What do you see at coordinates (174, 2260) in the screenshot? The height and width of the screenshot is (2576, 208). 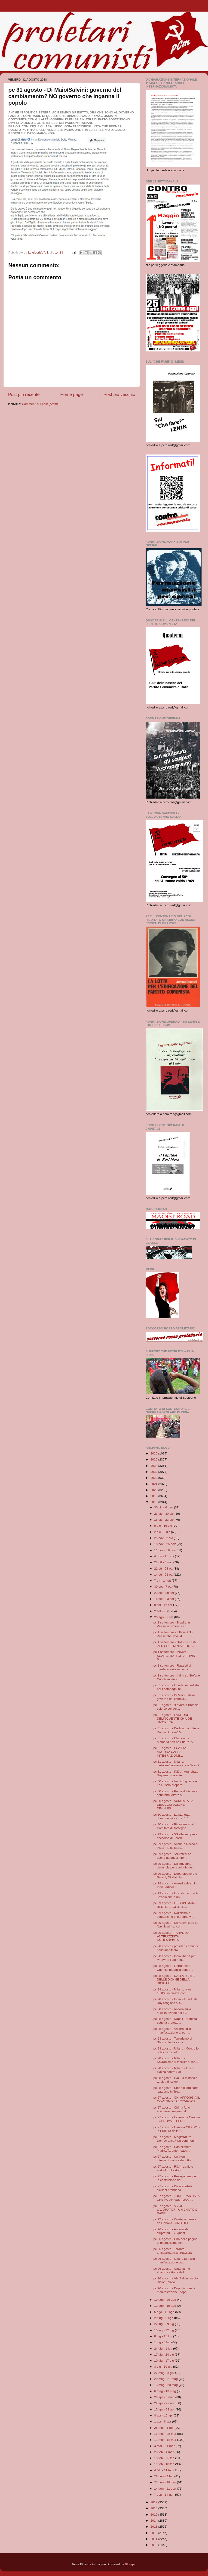 I see `pc 26 agosto - Milano tutti alla manifestazione co...` at bounding box center [174, 2260].